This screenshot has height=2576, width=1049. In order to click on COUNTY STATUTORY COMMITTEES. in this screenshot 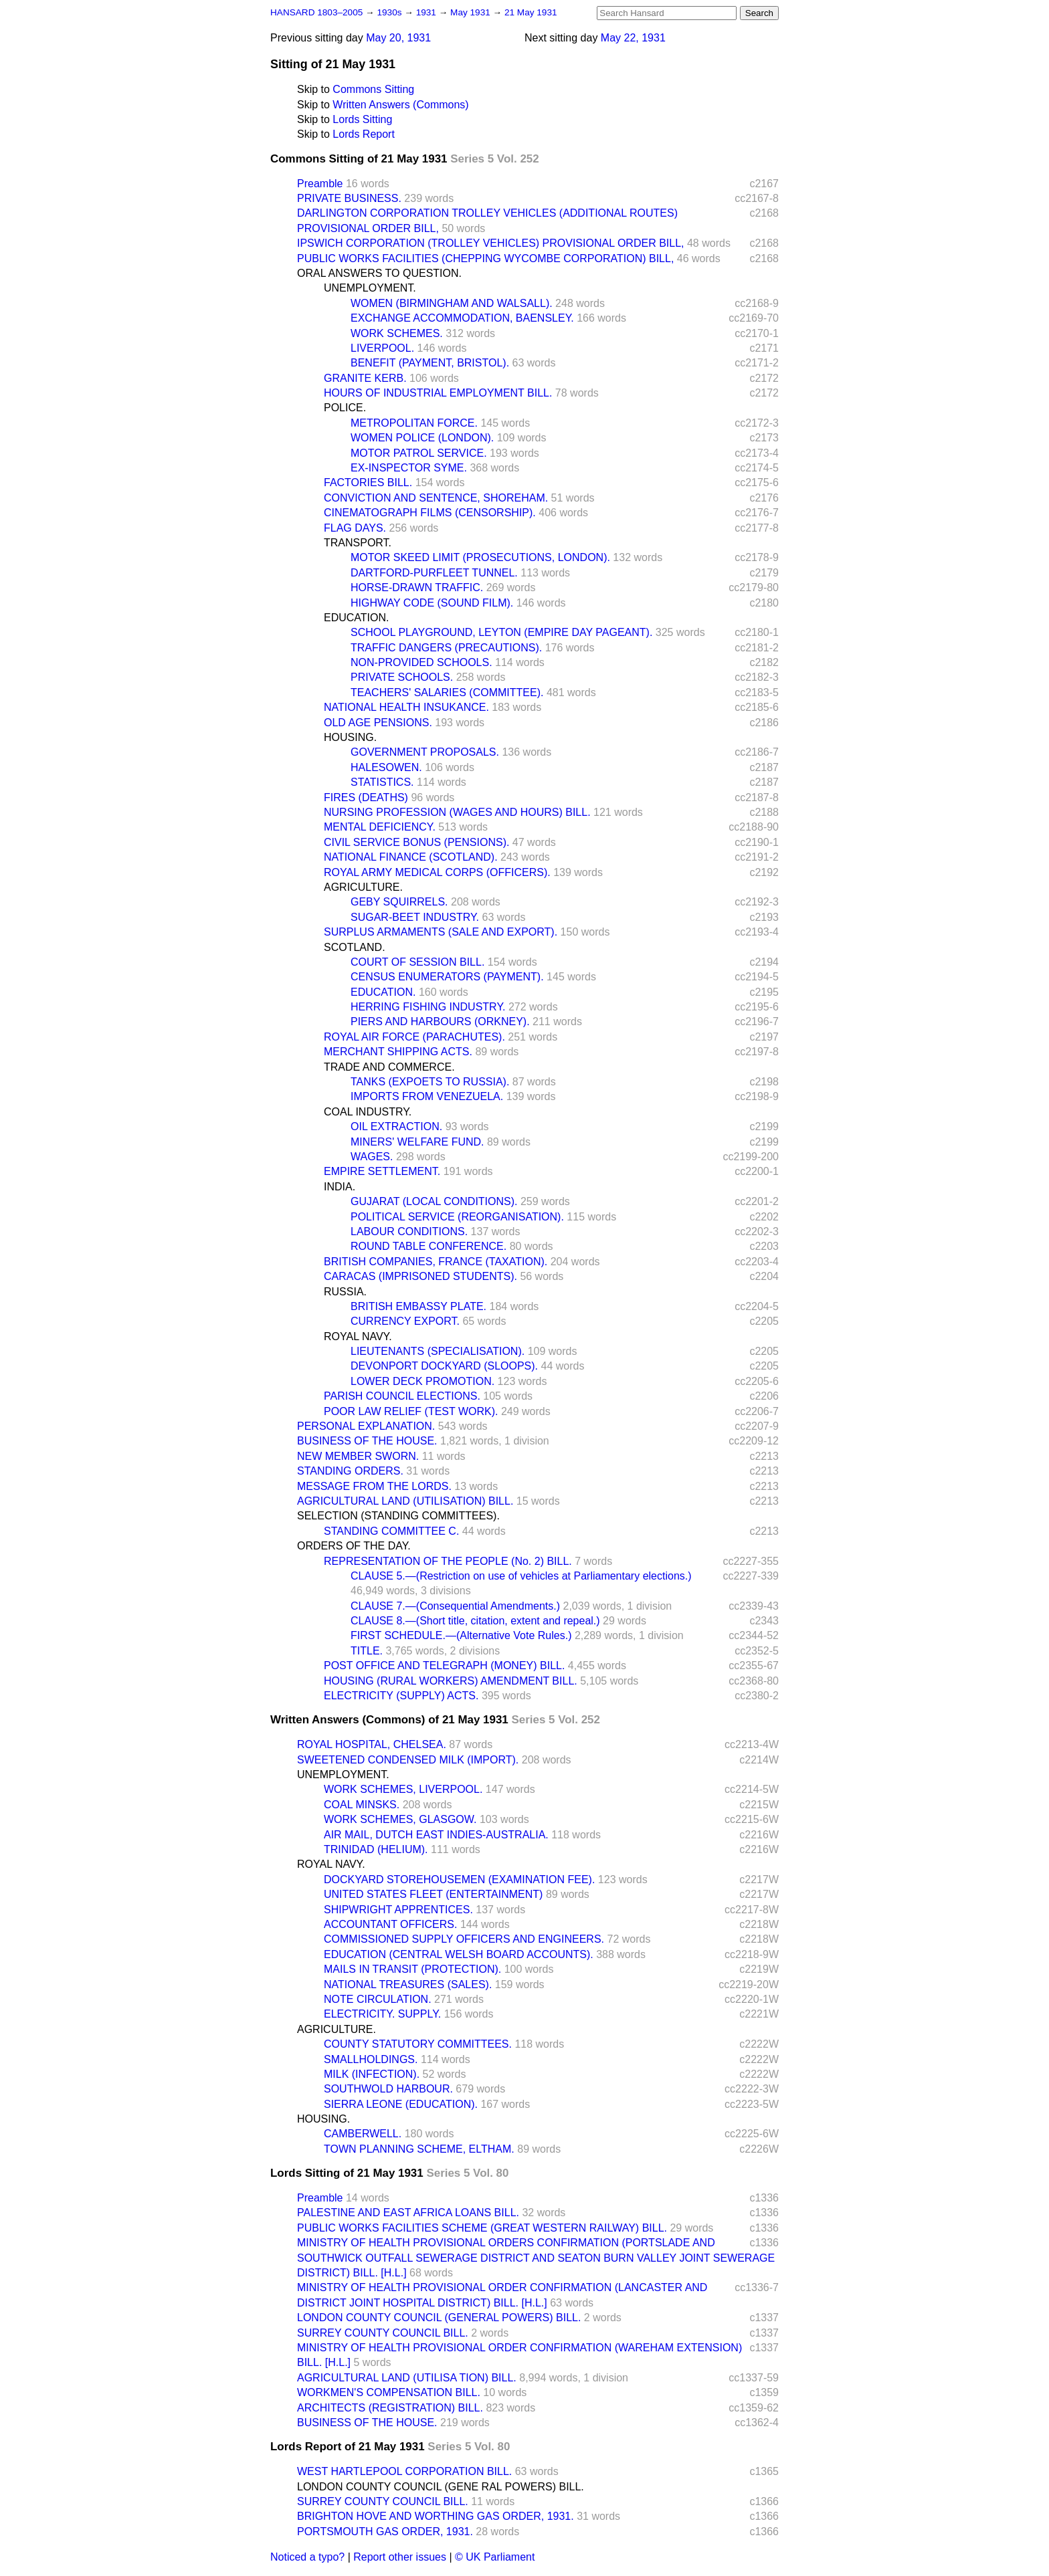, I will do `click(418, 2044)`.